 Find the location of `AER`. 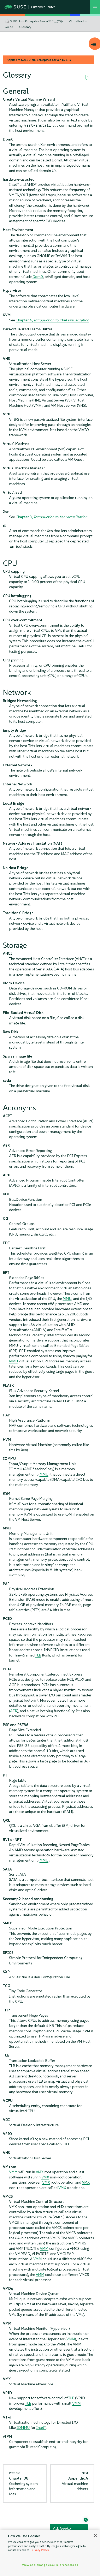

AER is located at coordinates (13, 1710).